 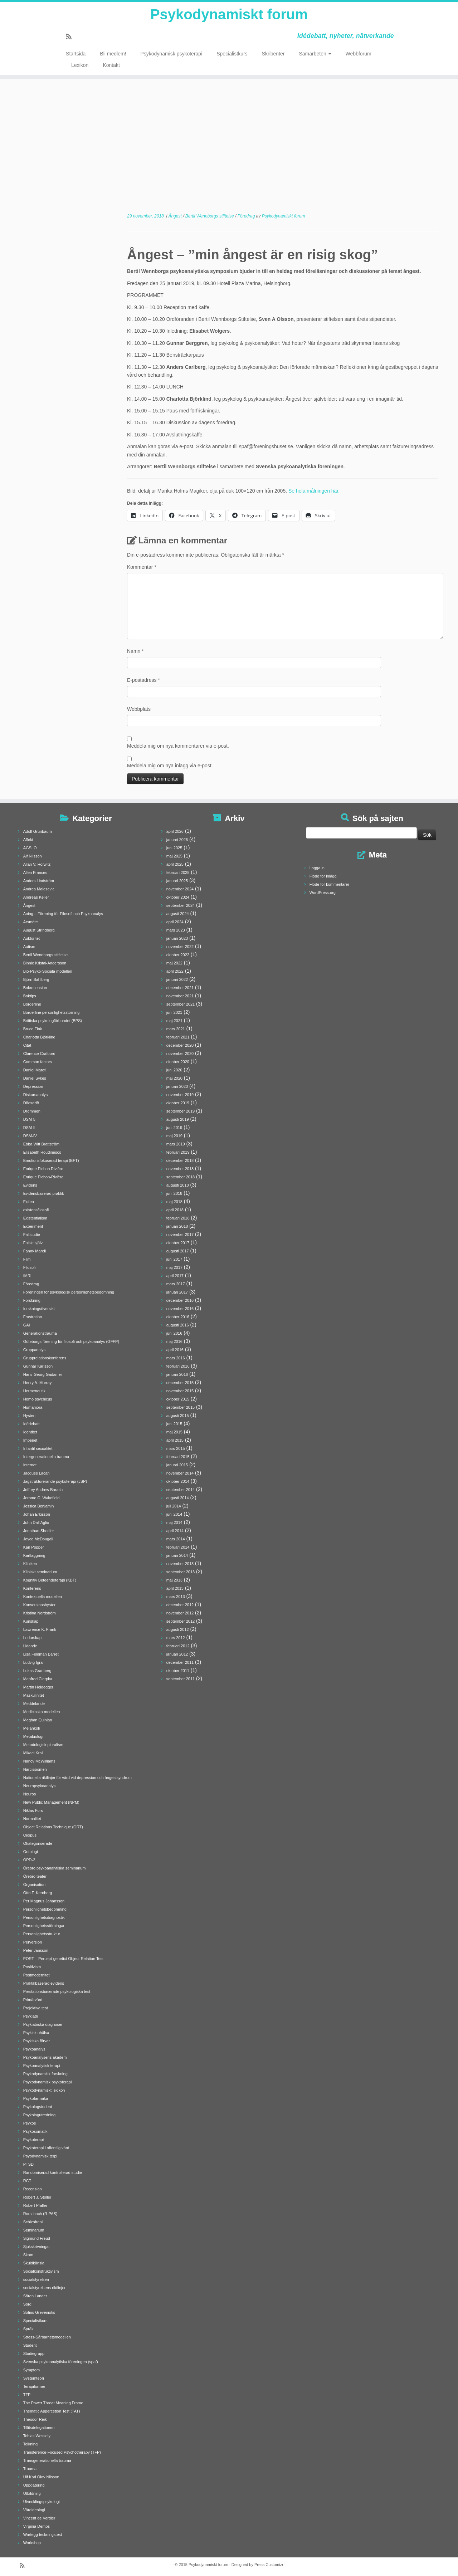 What do you see at coordinates (33, 2353) in the screenshot?
I see `Studiegrupp` at bounding box center [33, 2353].